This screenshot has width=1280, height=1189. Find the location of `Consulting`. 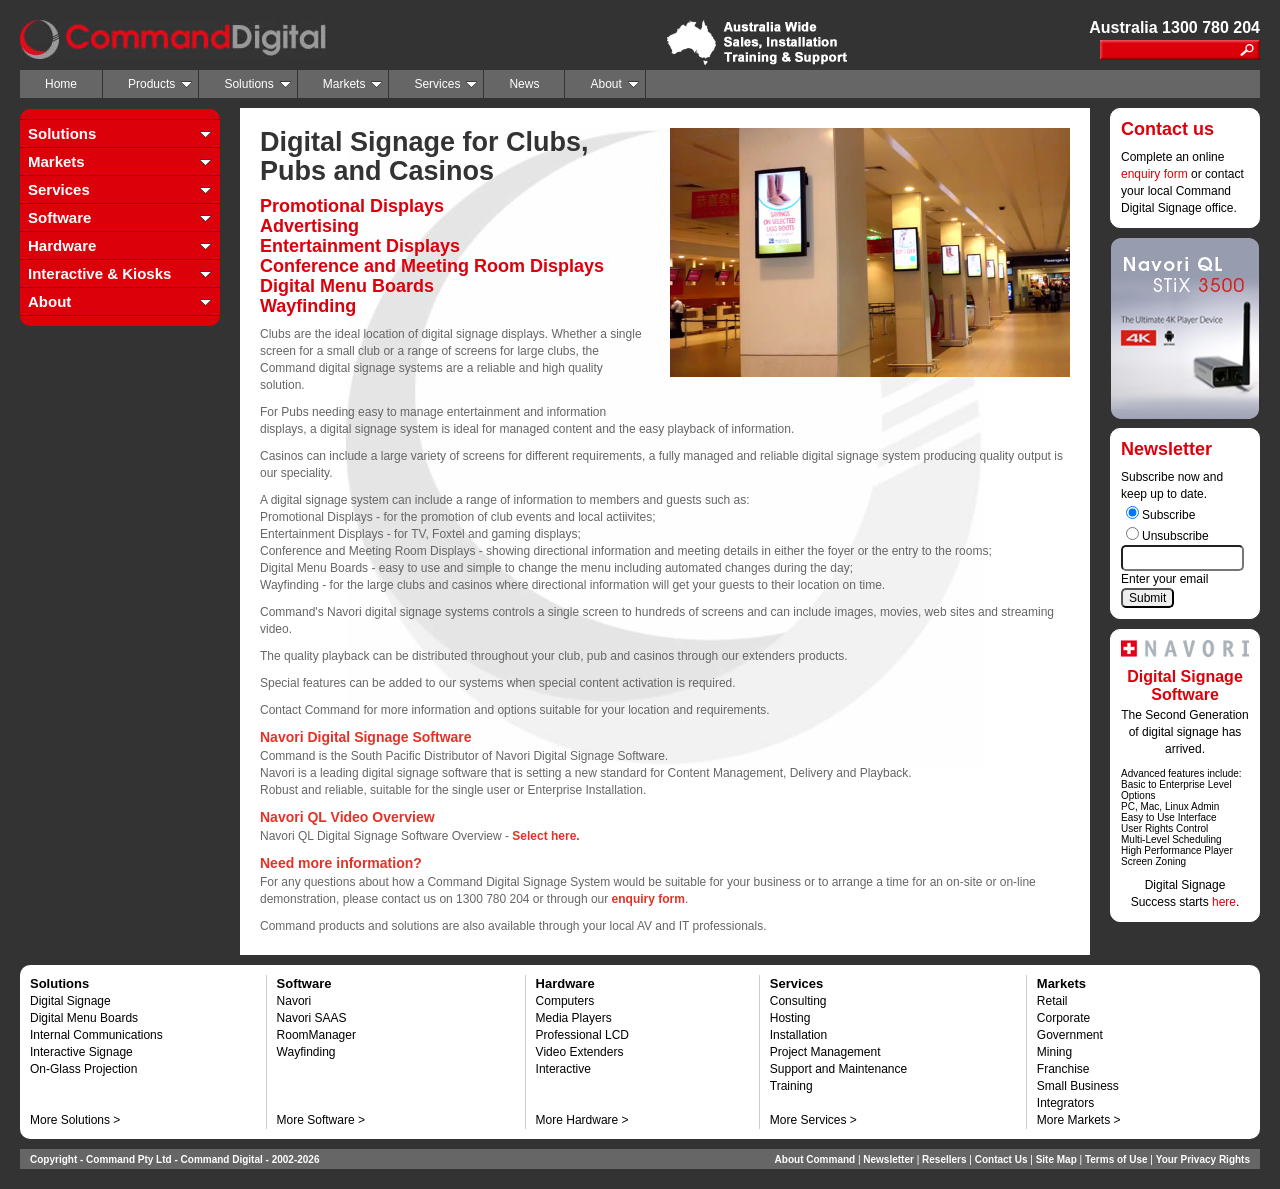

Consulting is located at coordinates (798, 1001).